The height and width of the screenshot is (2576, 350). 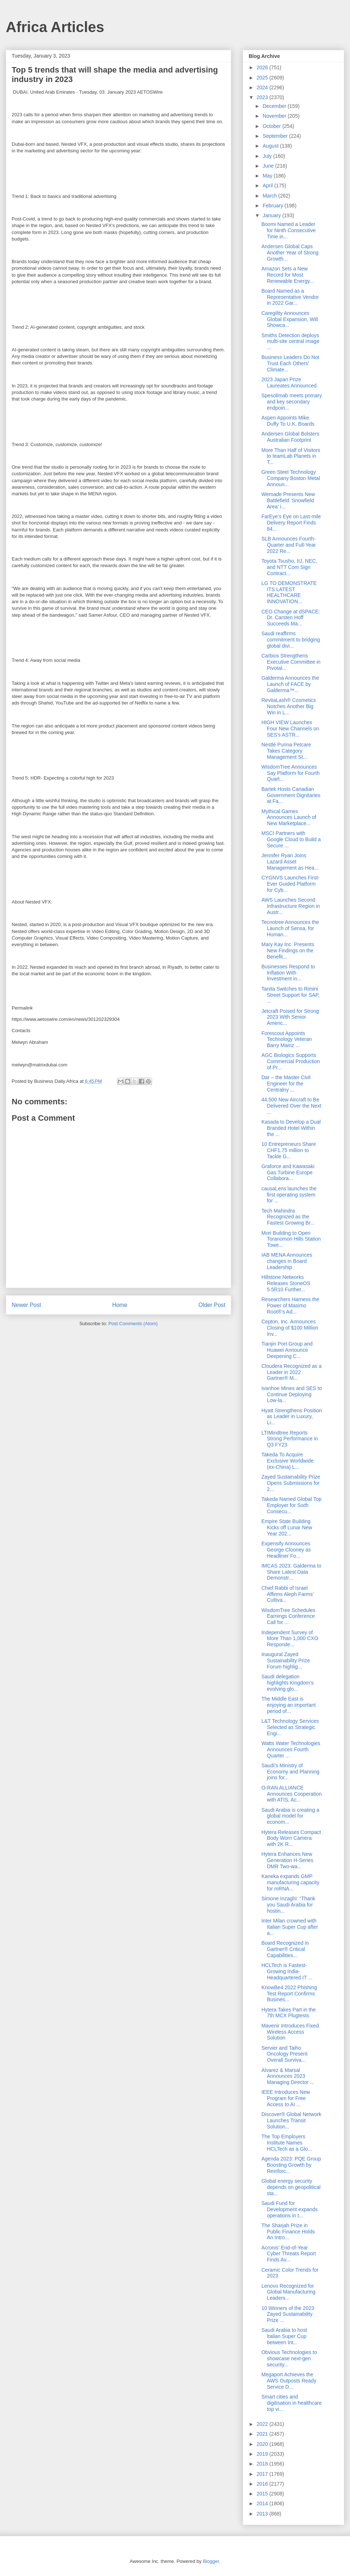 I want to click on Alvarez & Marsal Announces 2023 Managing Director ..., so click(x=287, y=2076).